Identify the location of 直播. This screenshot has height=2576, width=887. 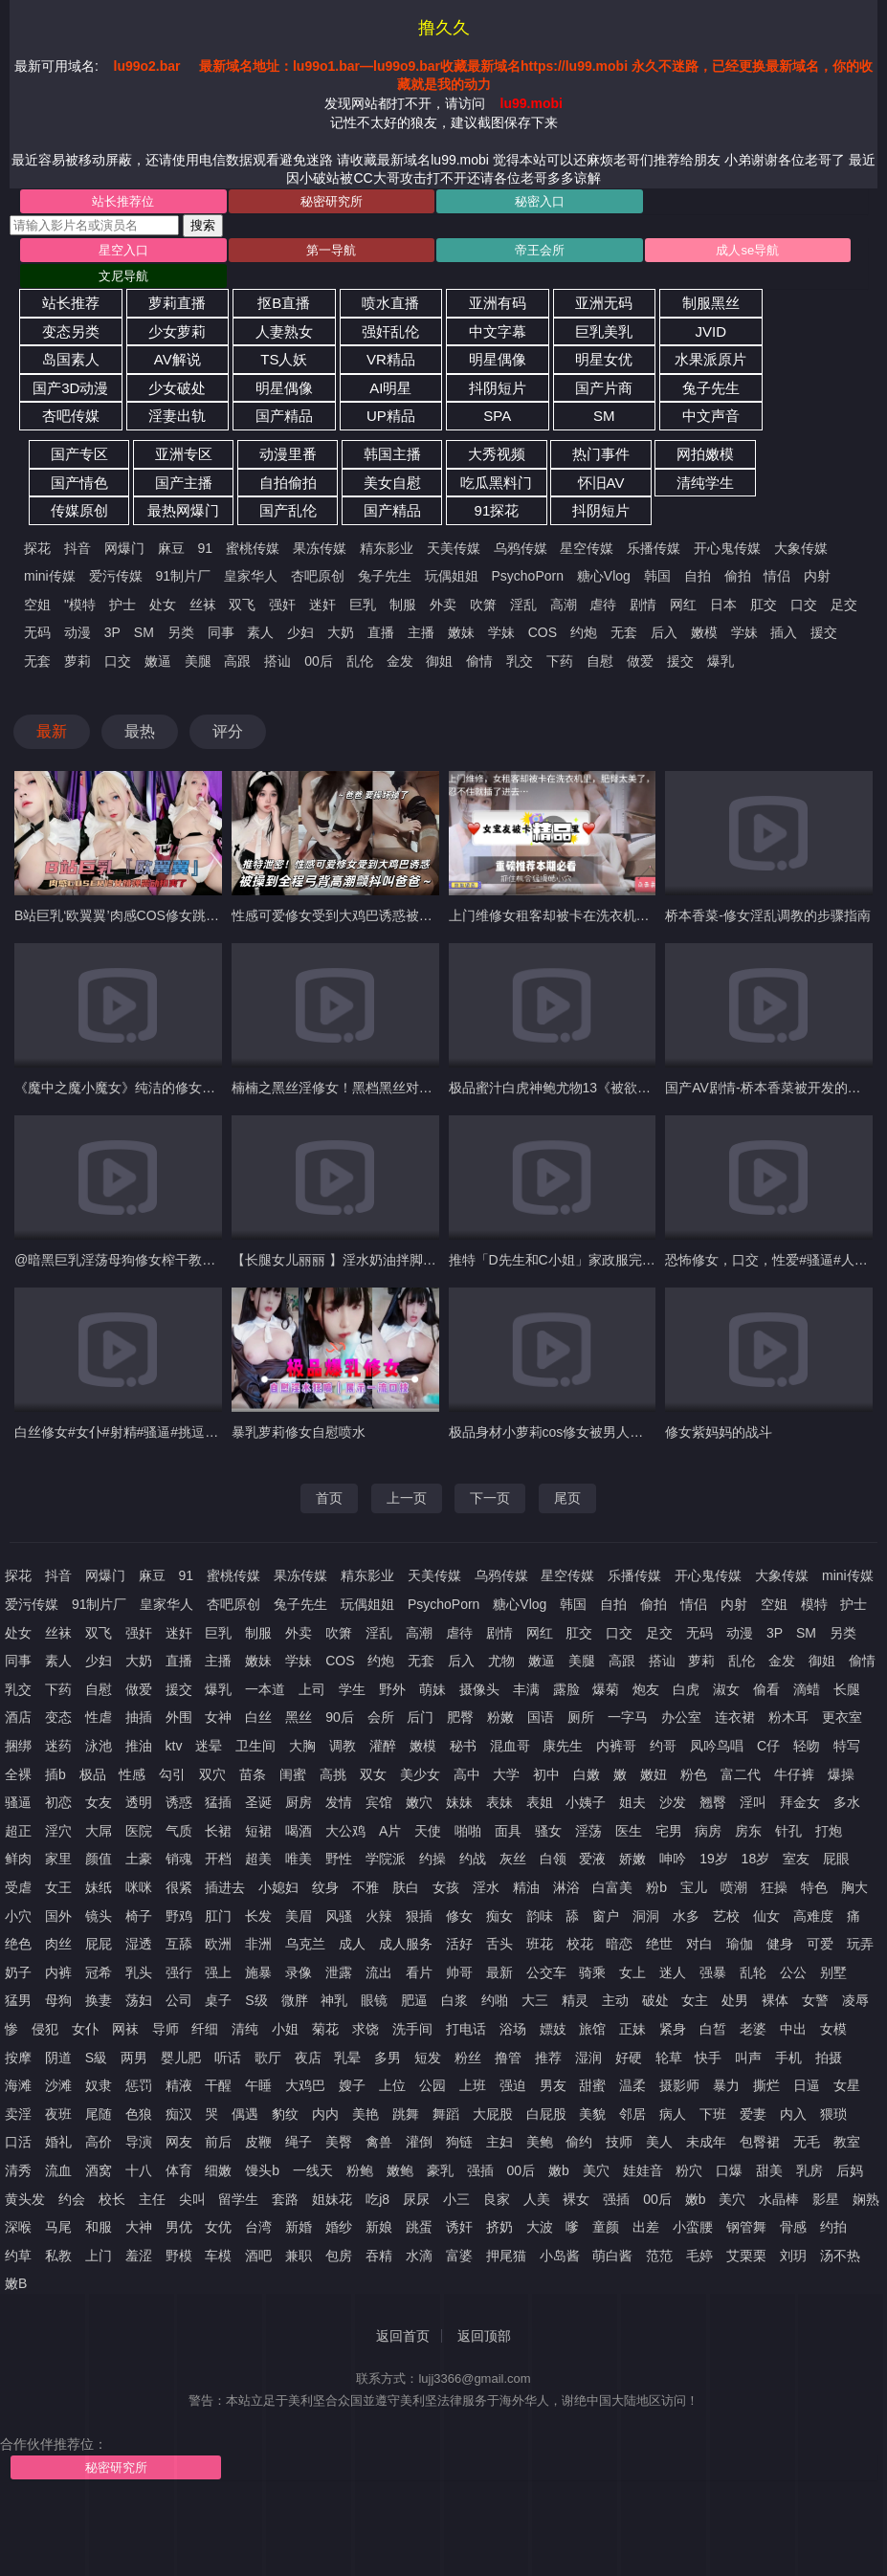
(380, 632).